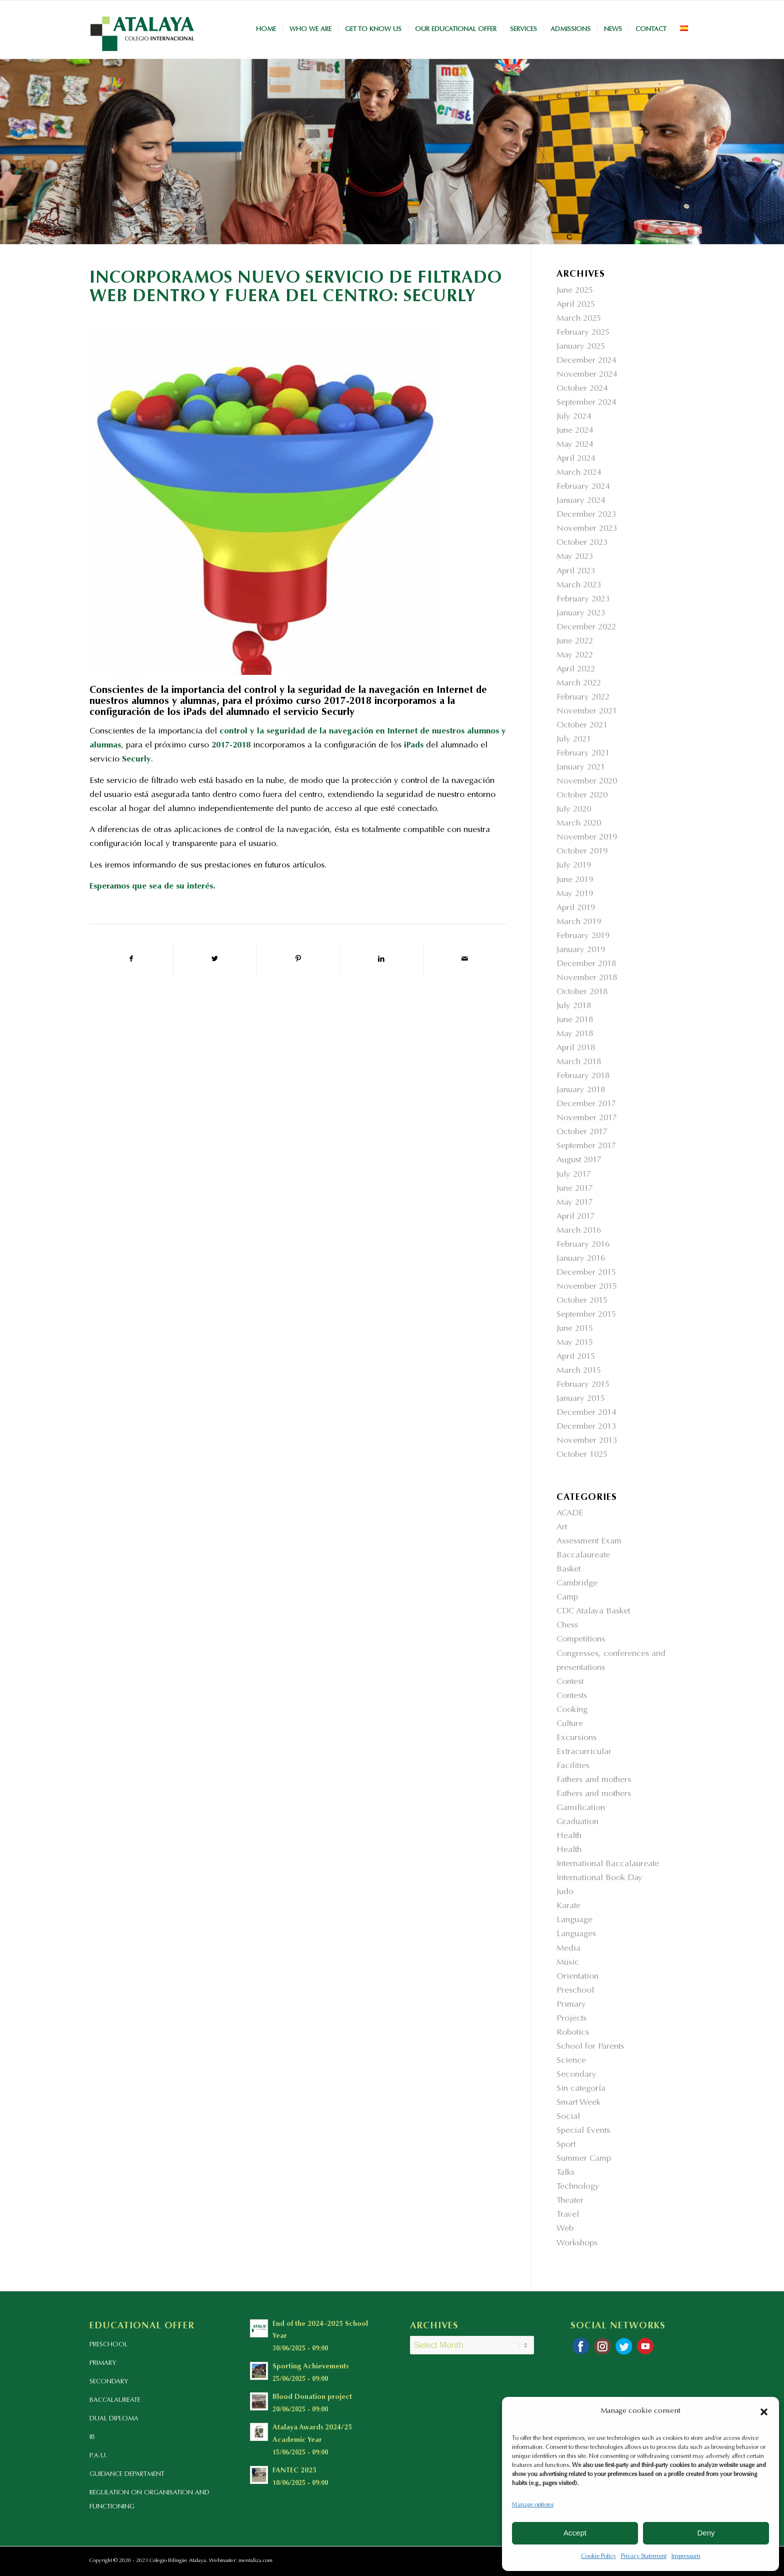  Describe the element at coordinates (582, 1301) in the screenshot. I see `October 2015` at that location.